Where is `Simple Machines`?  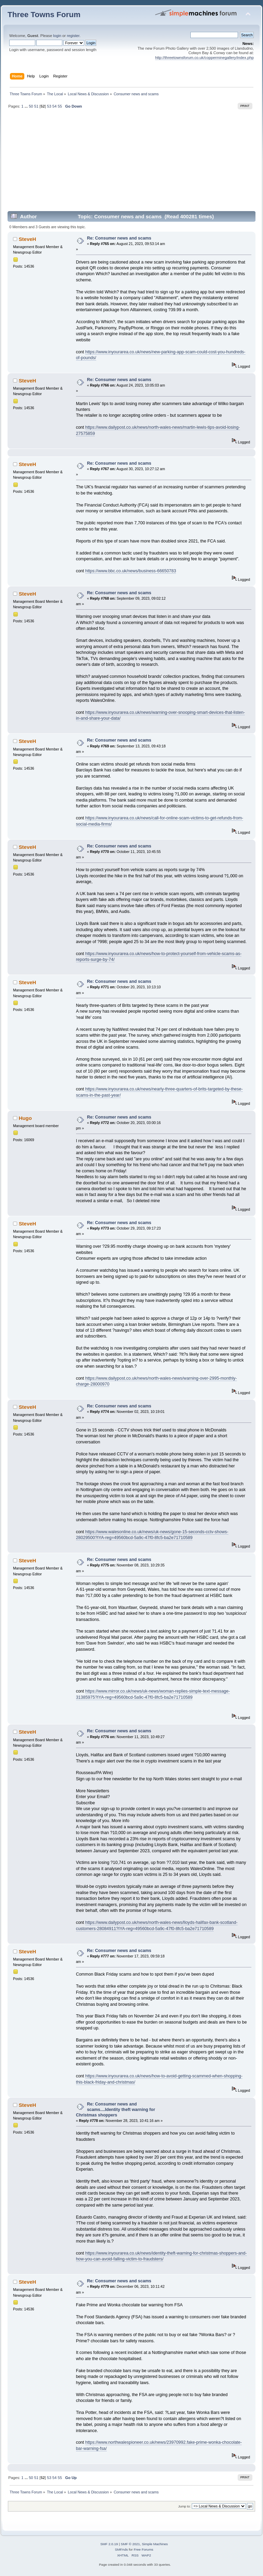
Simple Machines is located at coordinates (155, 2544).